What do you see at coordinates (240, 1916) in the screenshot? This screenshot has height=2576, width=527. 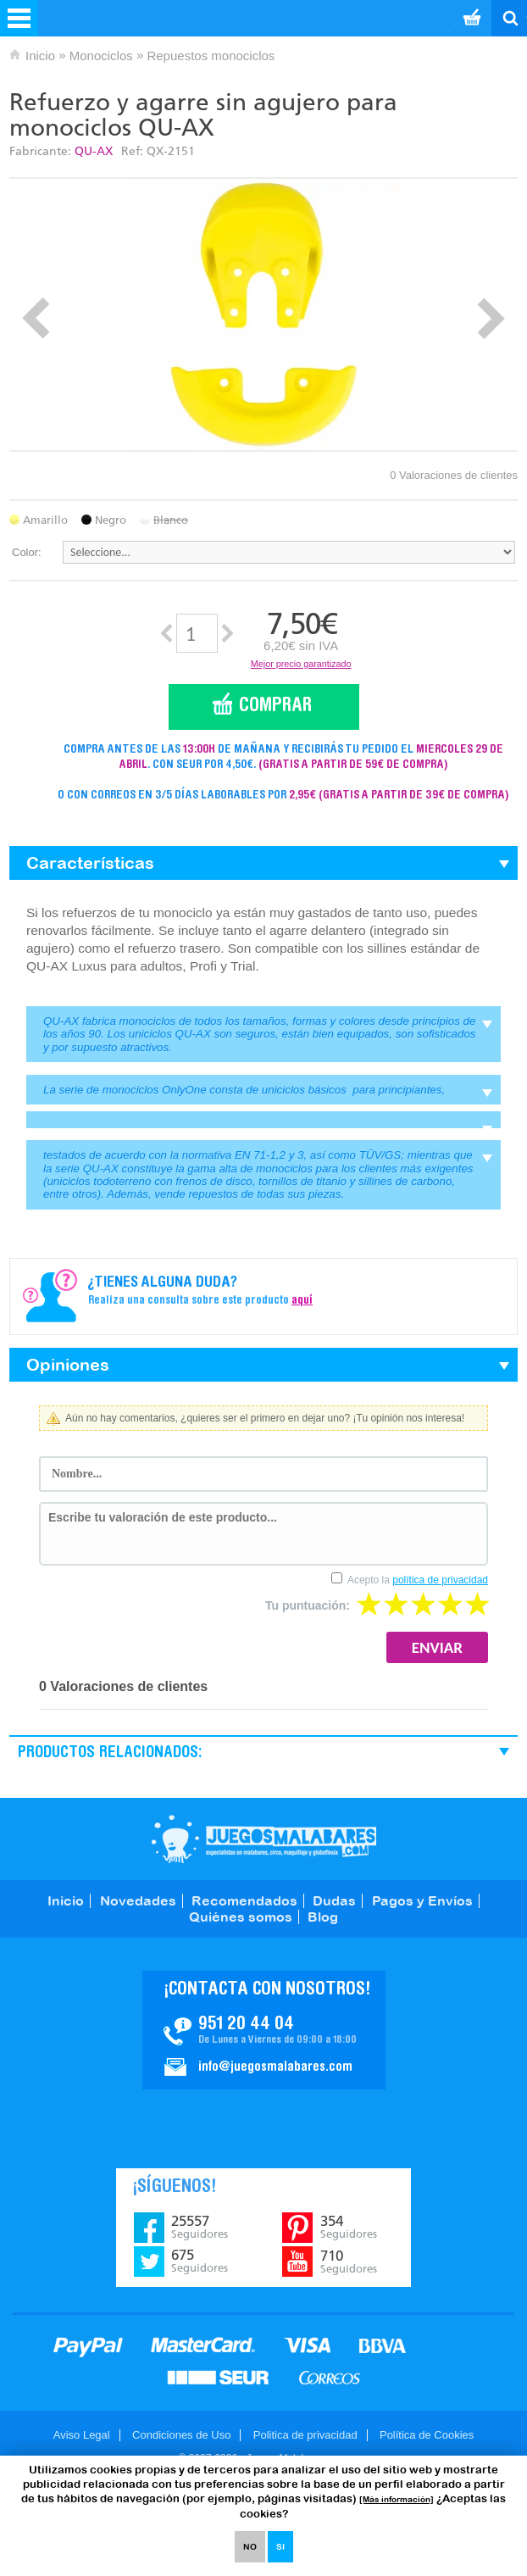 I see `Quiénes somos` at bounding box center [240, 1916].